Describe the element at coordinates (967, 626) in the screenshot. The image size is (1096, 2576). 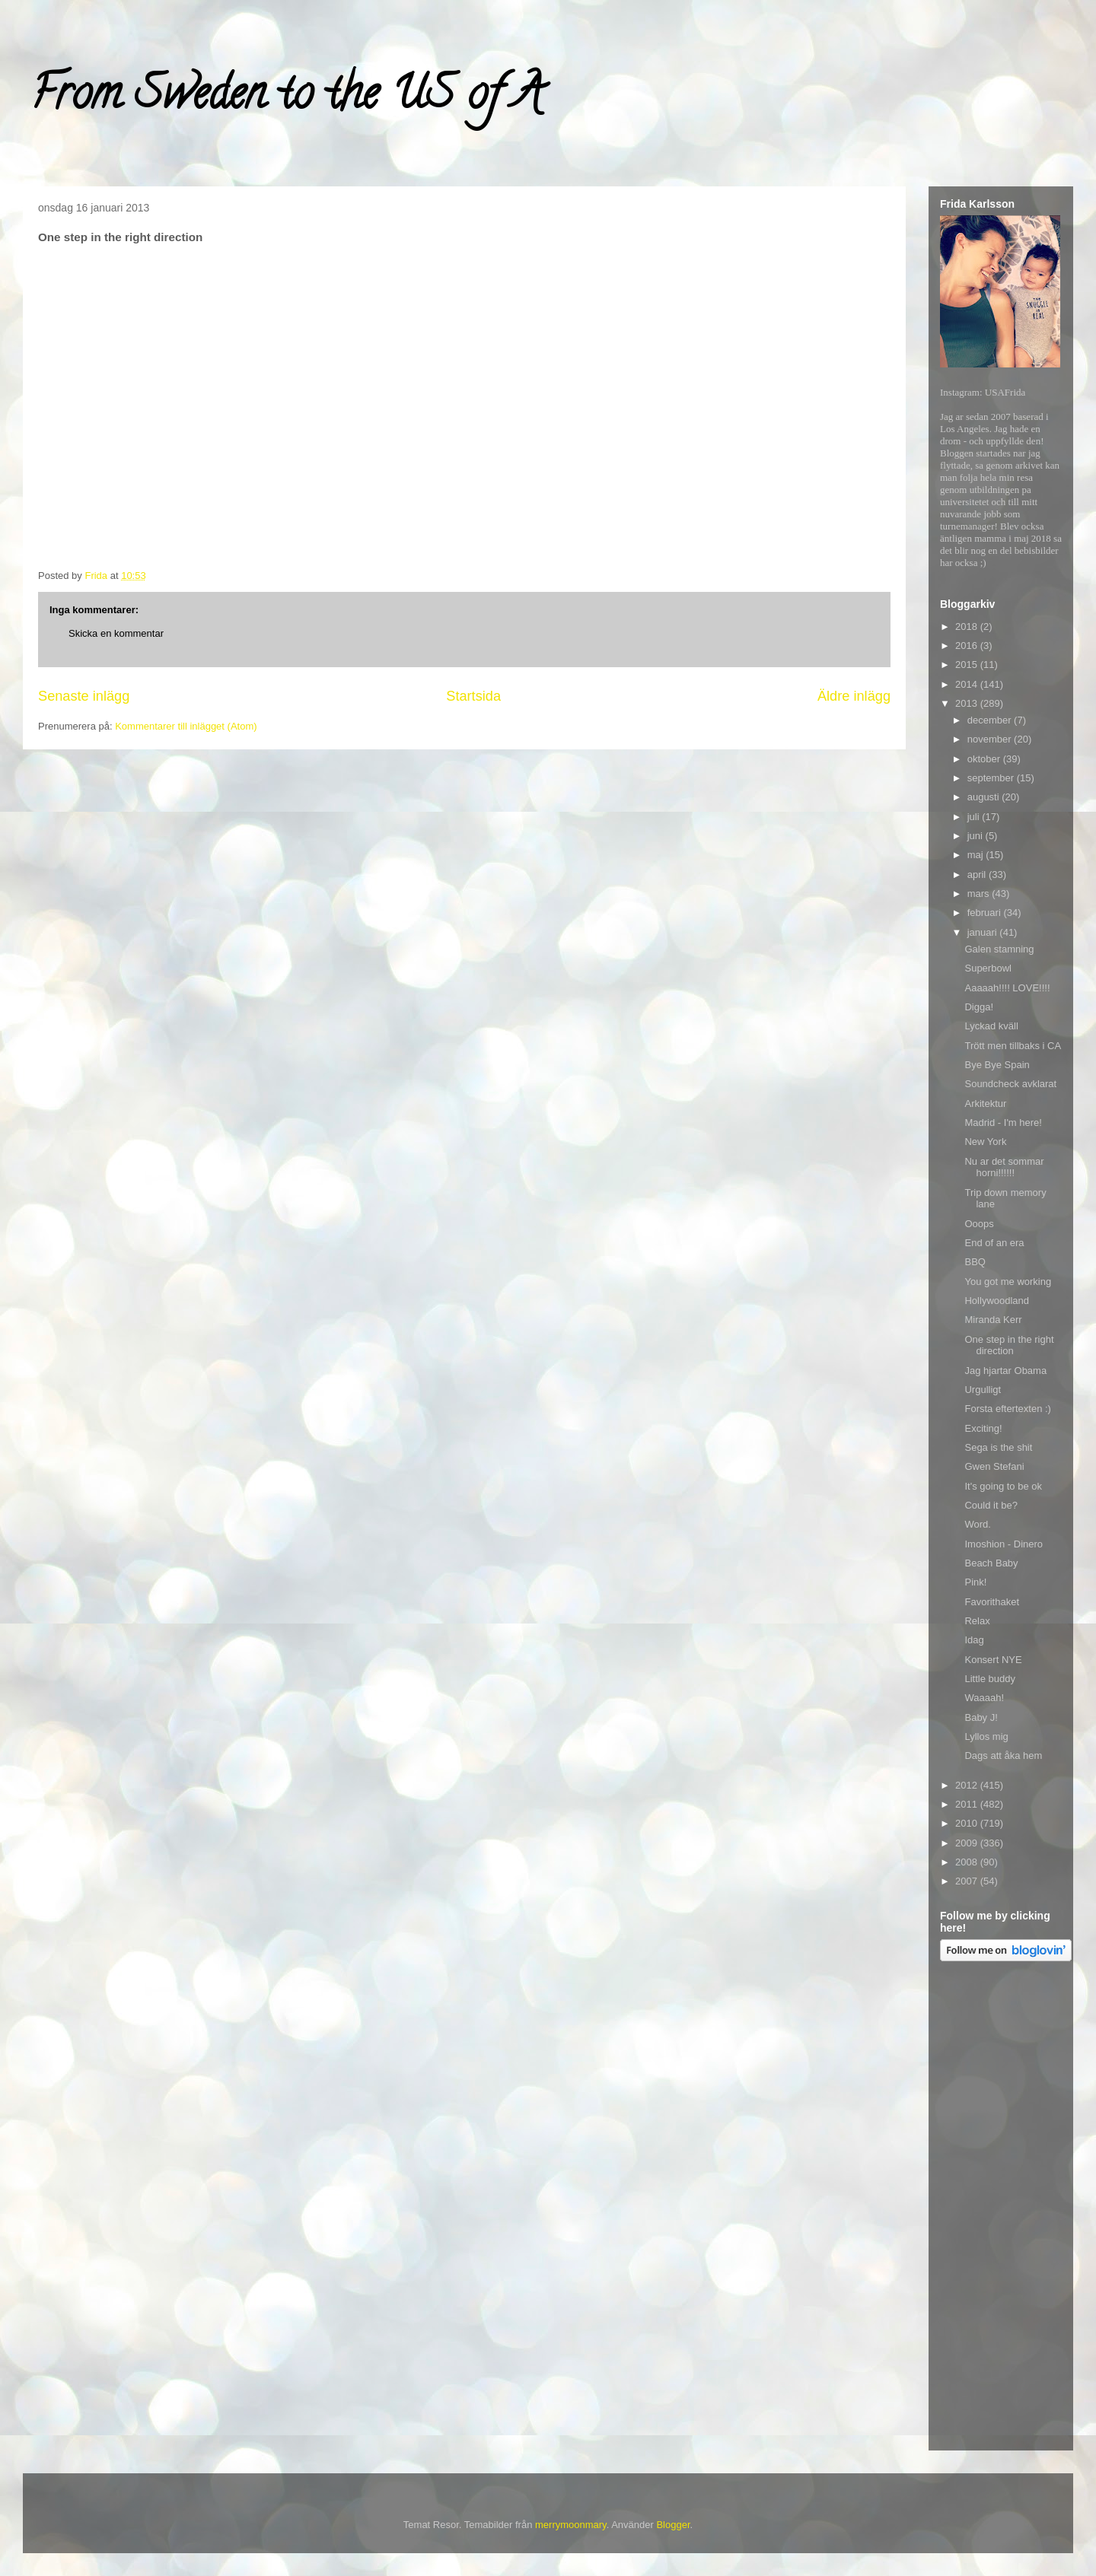
I see `2018` at that location.